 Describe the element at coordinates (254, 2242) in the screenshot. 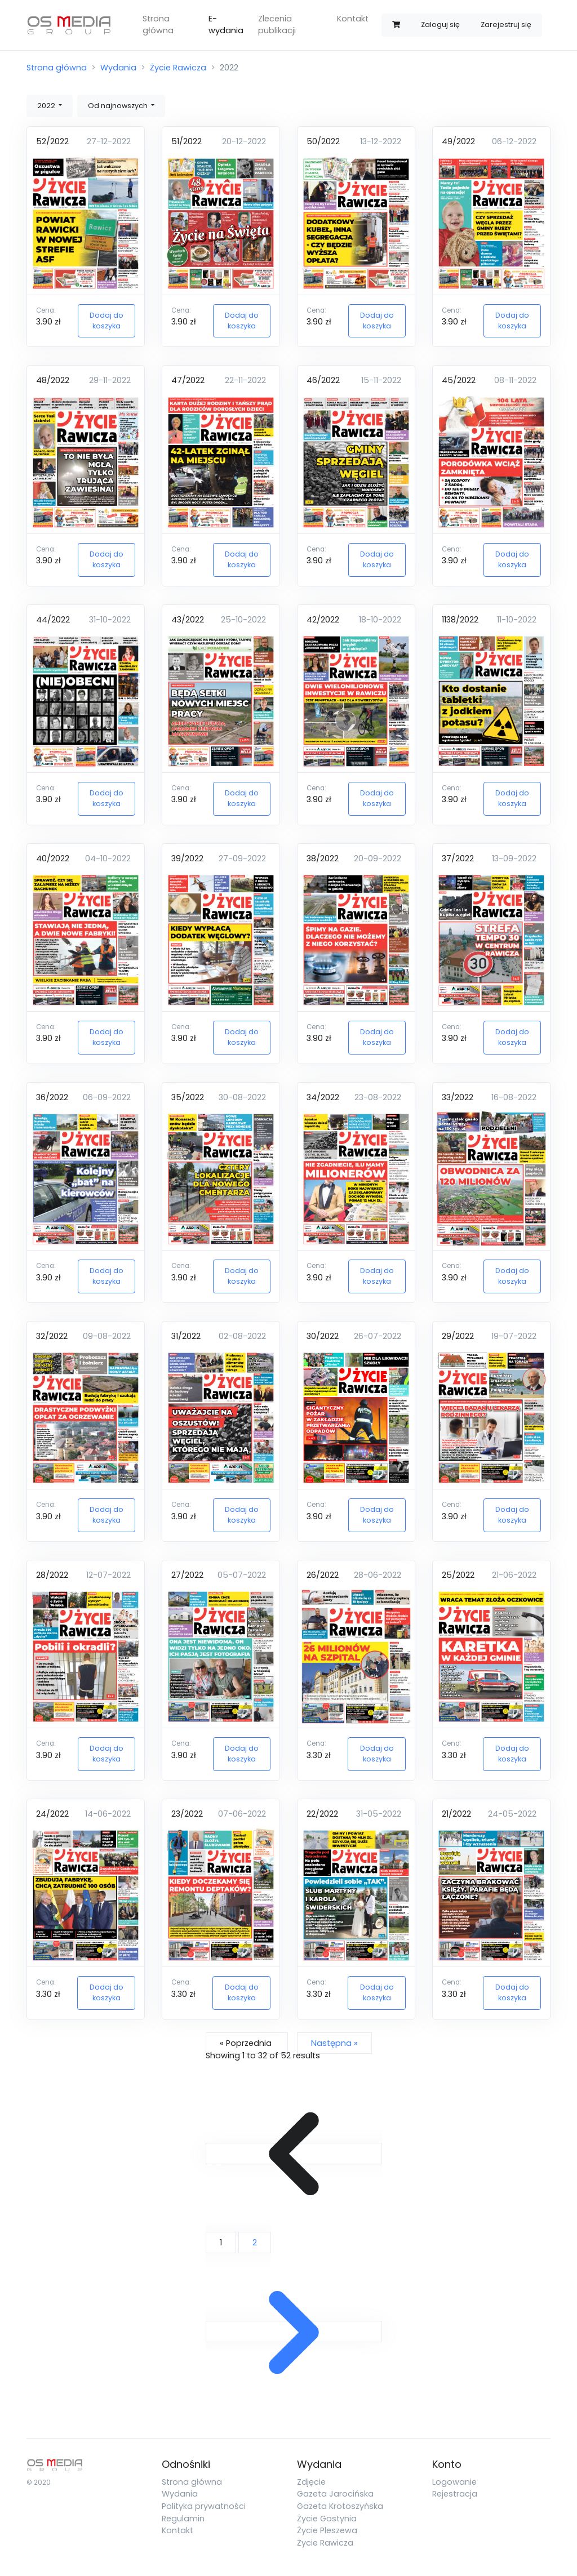

I see `2 [Go to page 2]` at that location.